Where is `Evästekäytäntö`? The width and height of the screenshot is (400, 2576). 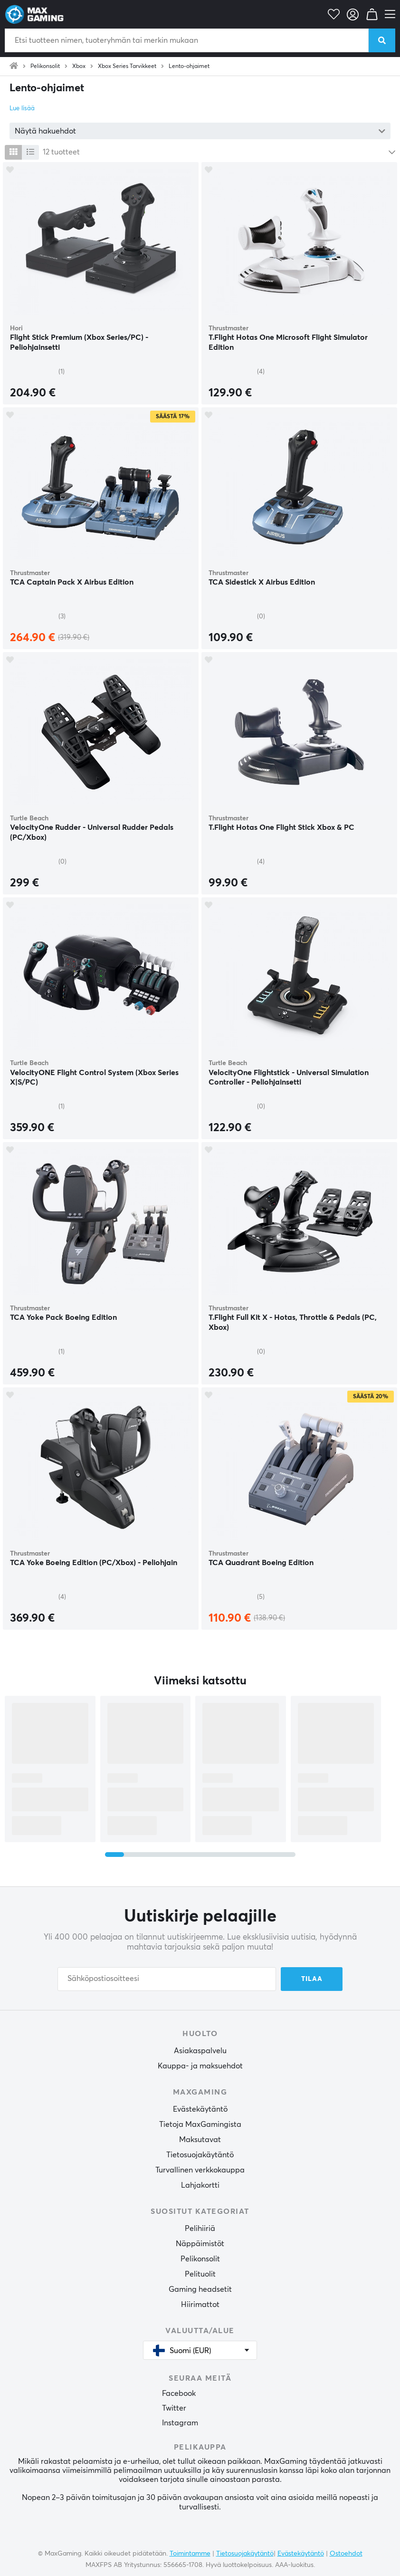 Evästekäytäntö is located at coordinates (200, 2109).